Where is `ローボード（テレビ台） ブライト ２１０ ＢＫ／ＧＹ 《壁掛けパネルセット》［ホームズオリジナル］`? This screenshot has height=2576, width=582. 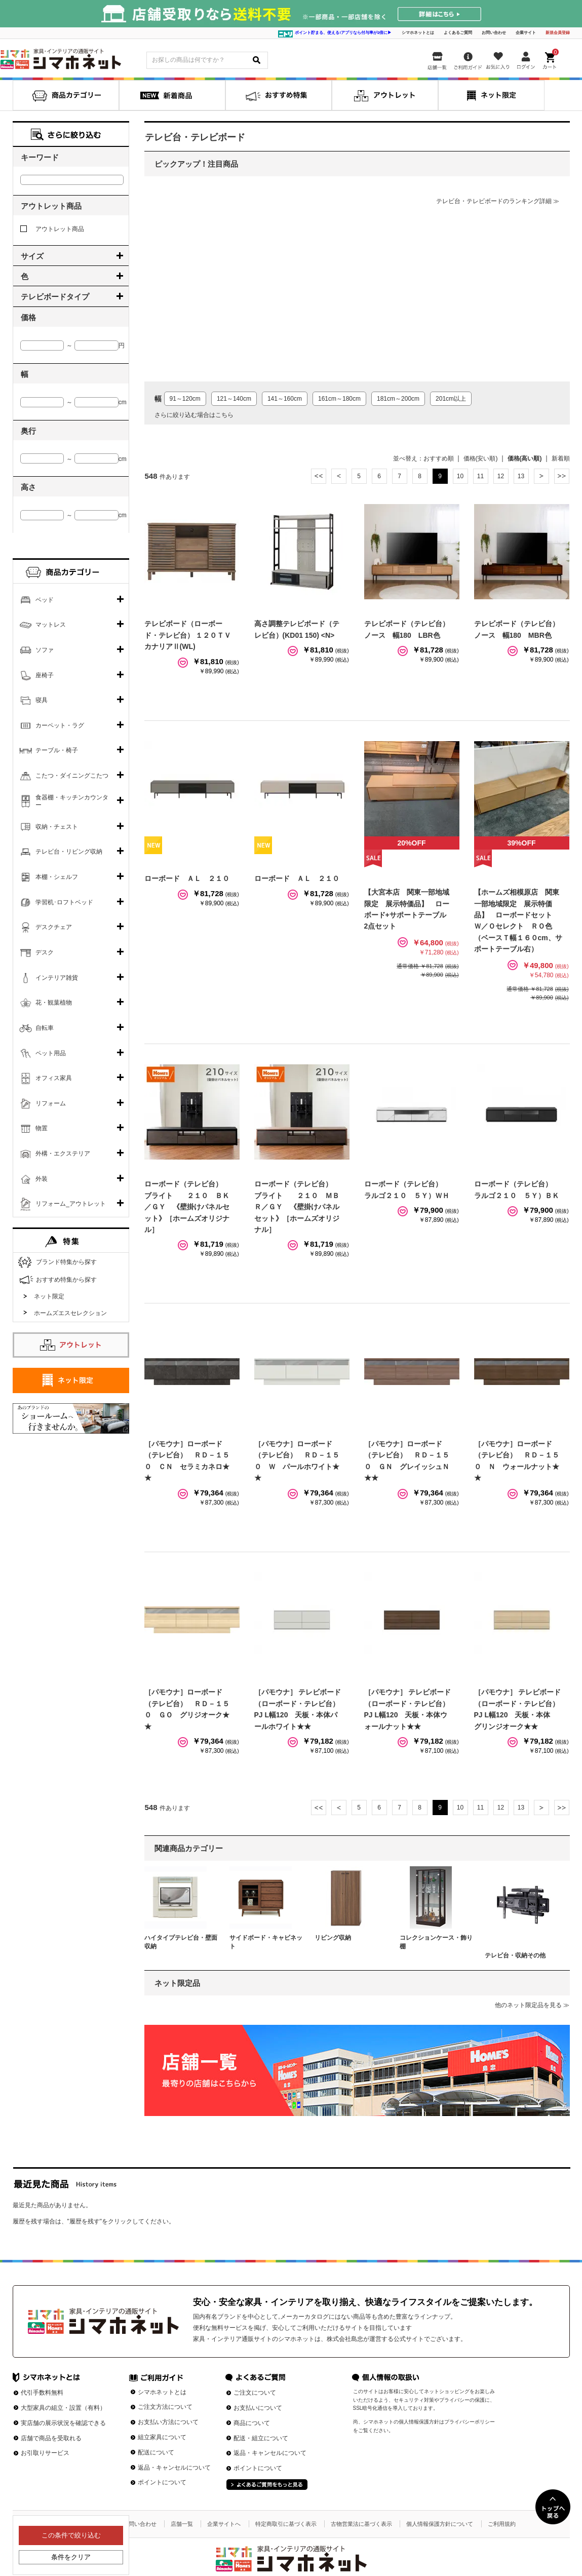
ローボード（テレビ台） ブライト ２１０ ＢＫ／ＧＹ 《壁掛けパネルセット》［ホームズオリジナル］ is located at coordinates (186, 1207).